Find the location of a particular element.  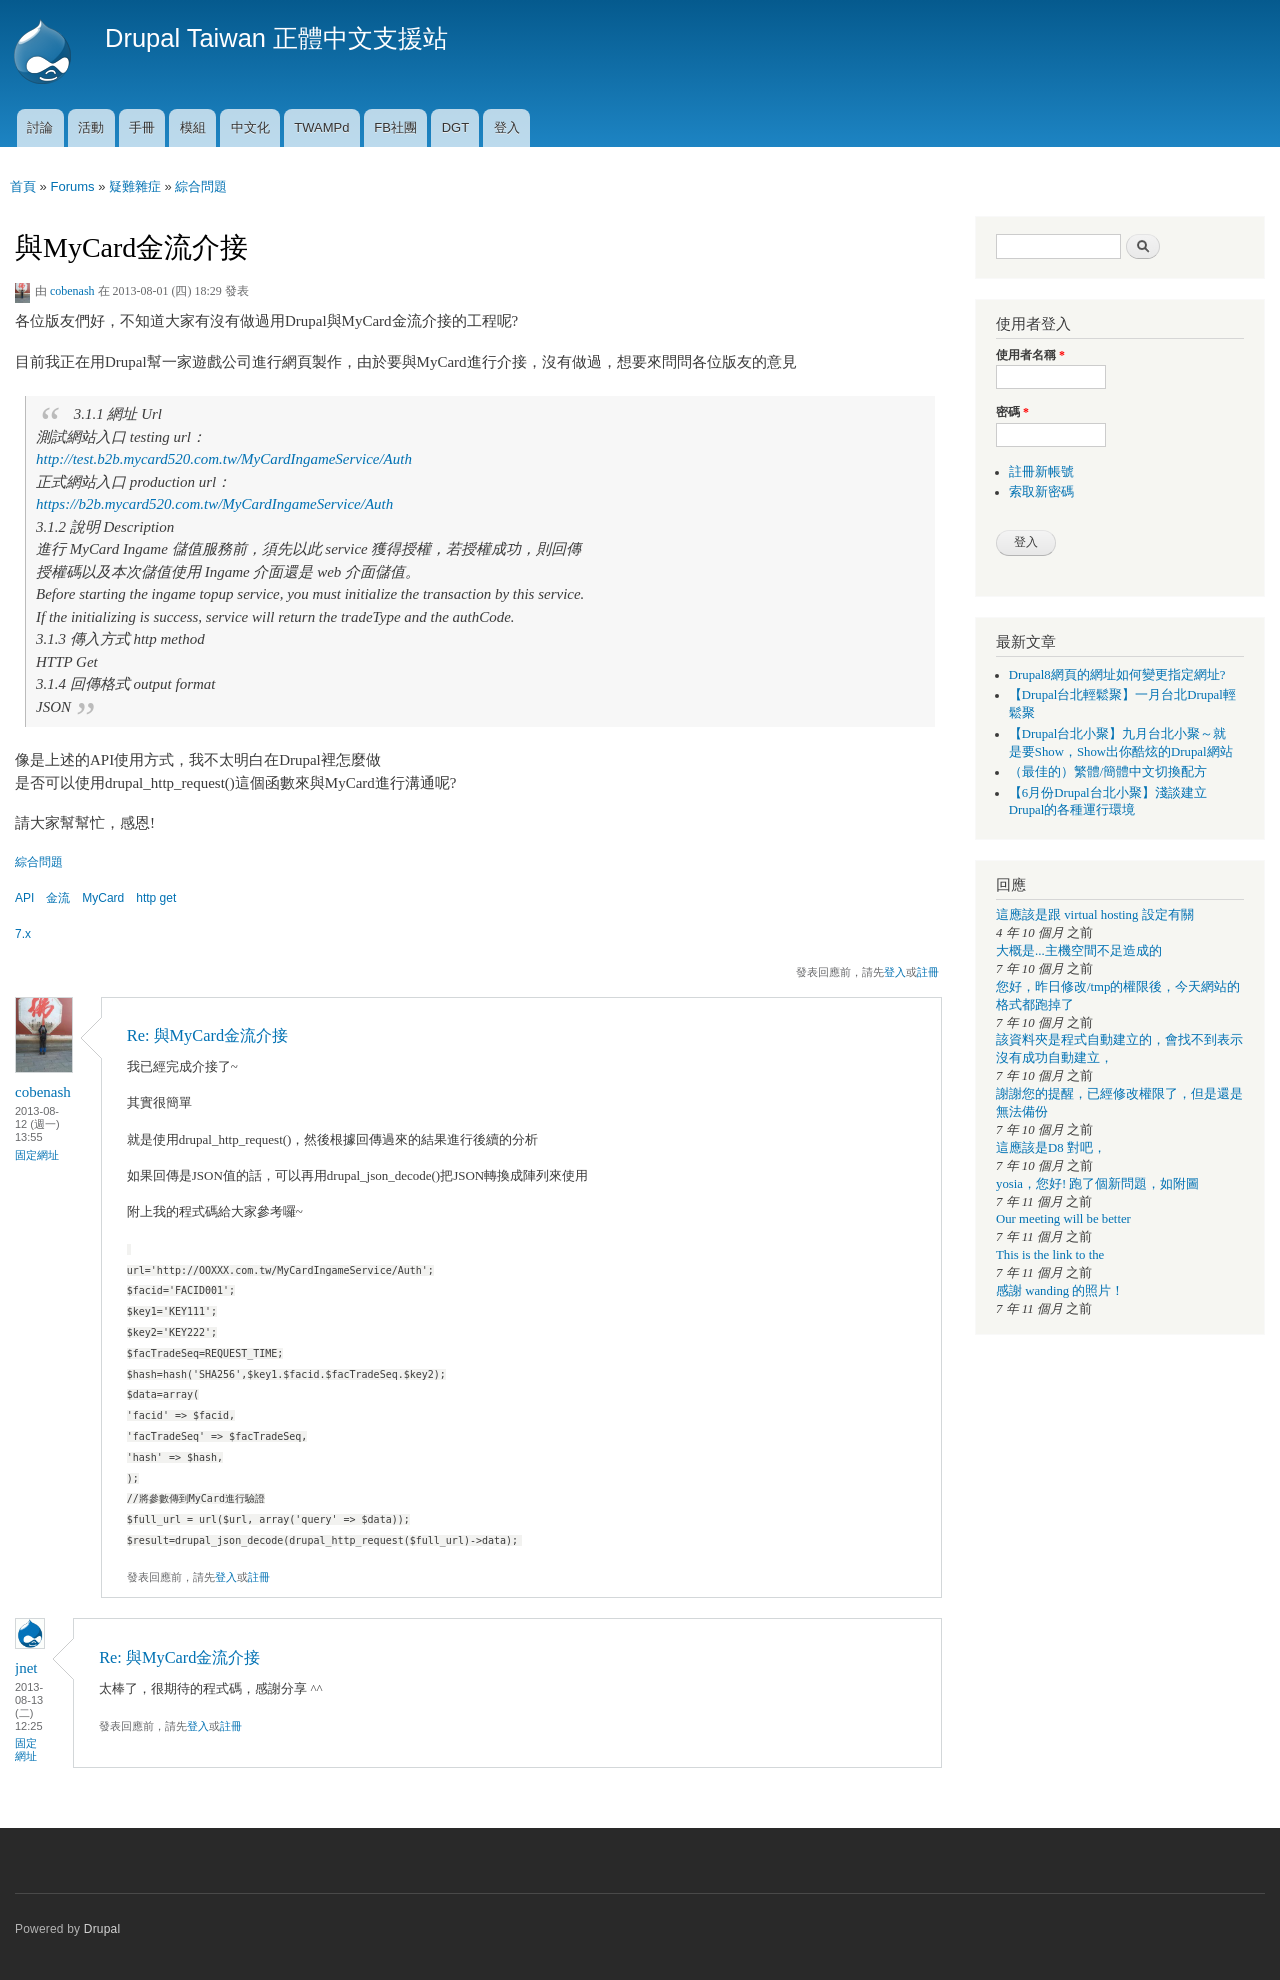

Re: 與MyCard金流介接 is located at coordinates (207, 1035).